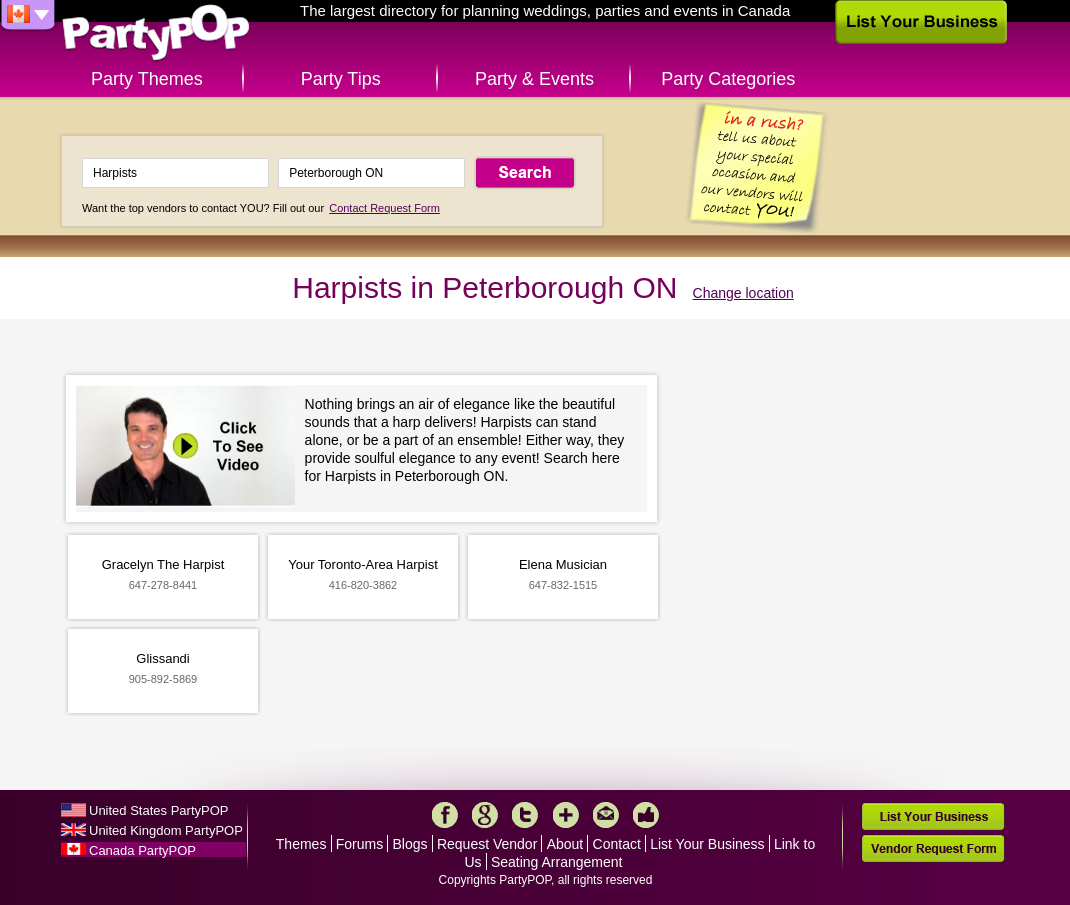  What do you see at coordinates (933, 848) in the screenshot?
I see `Vendor Request Form` at bounding box center [933, 848].